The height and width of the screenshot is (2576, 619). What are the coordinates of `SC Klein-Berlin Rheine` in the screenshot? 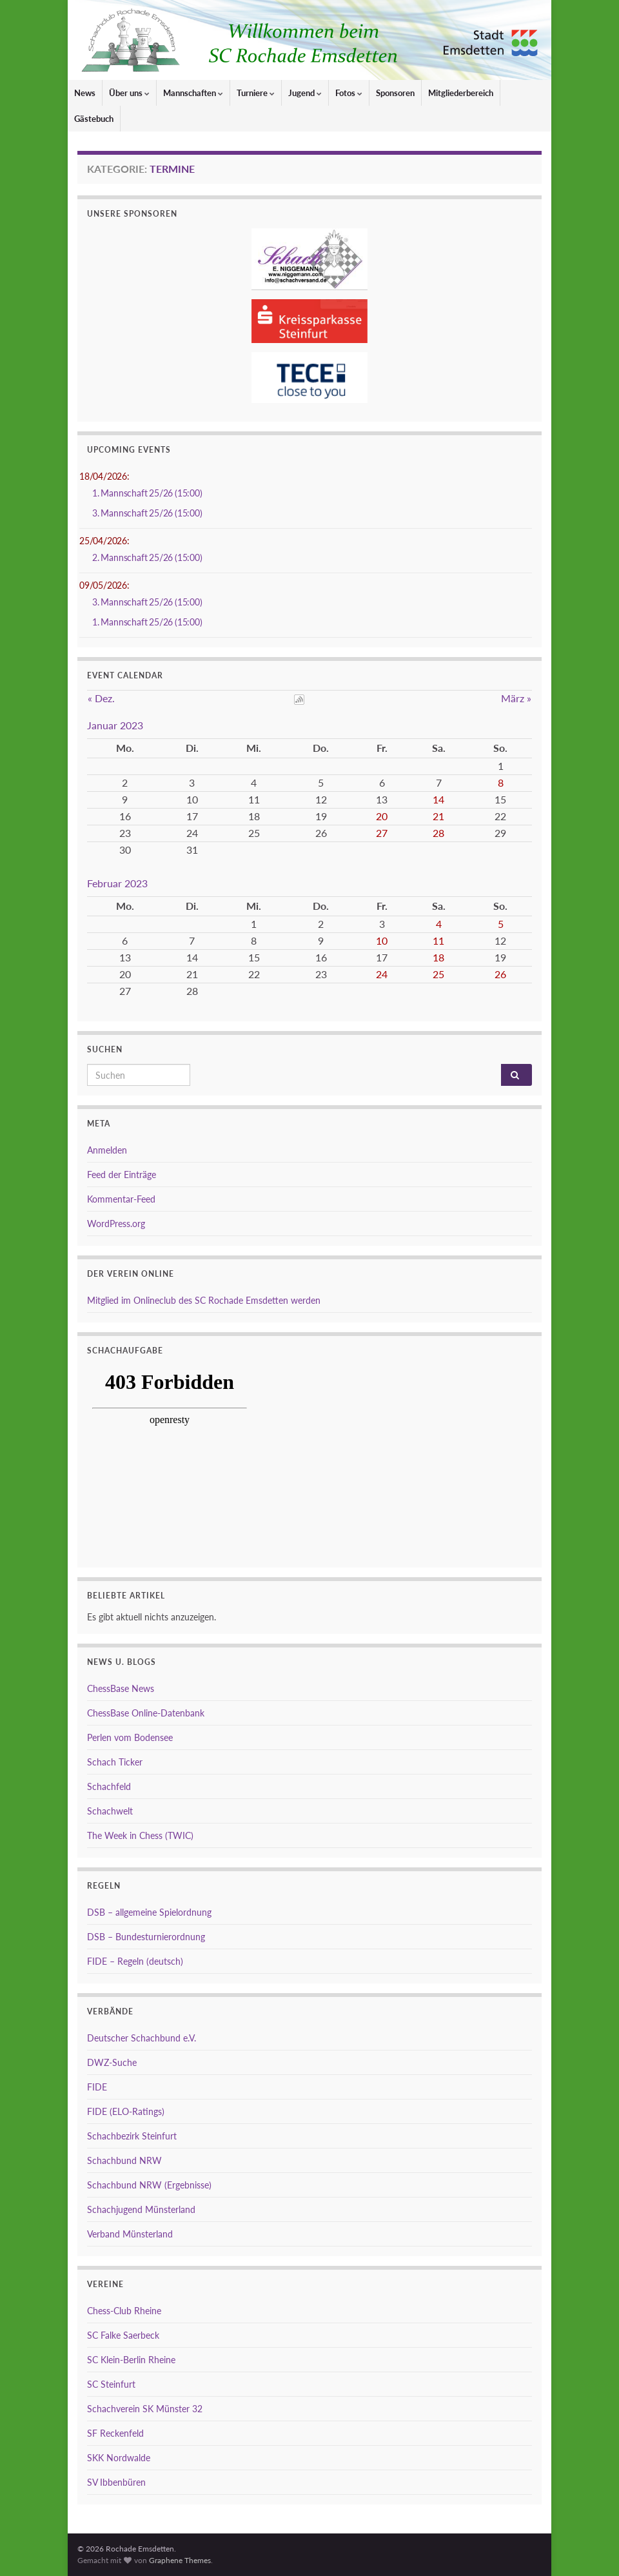 It's located at (131, 2359).